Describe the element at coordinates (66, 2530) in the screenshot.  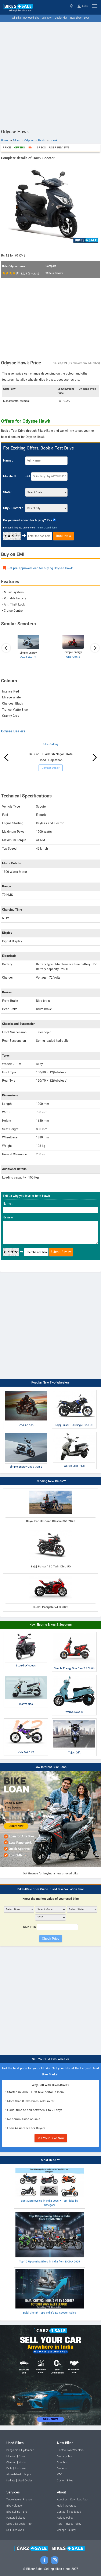
I see `Change Country` at that location.